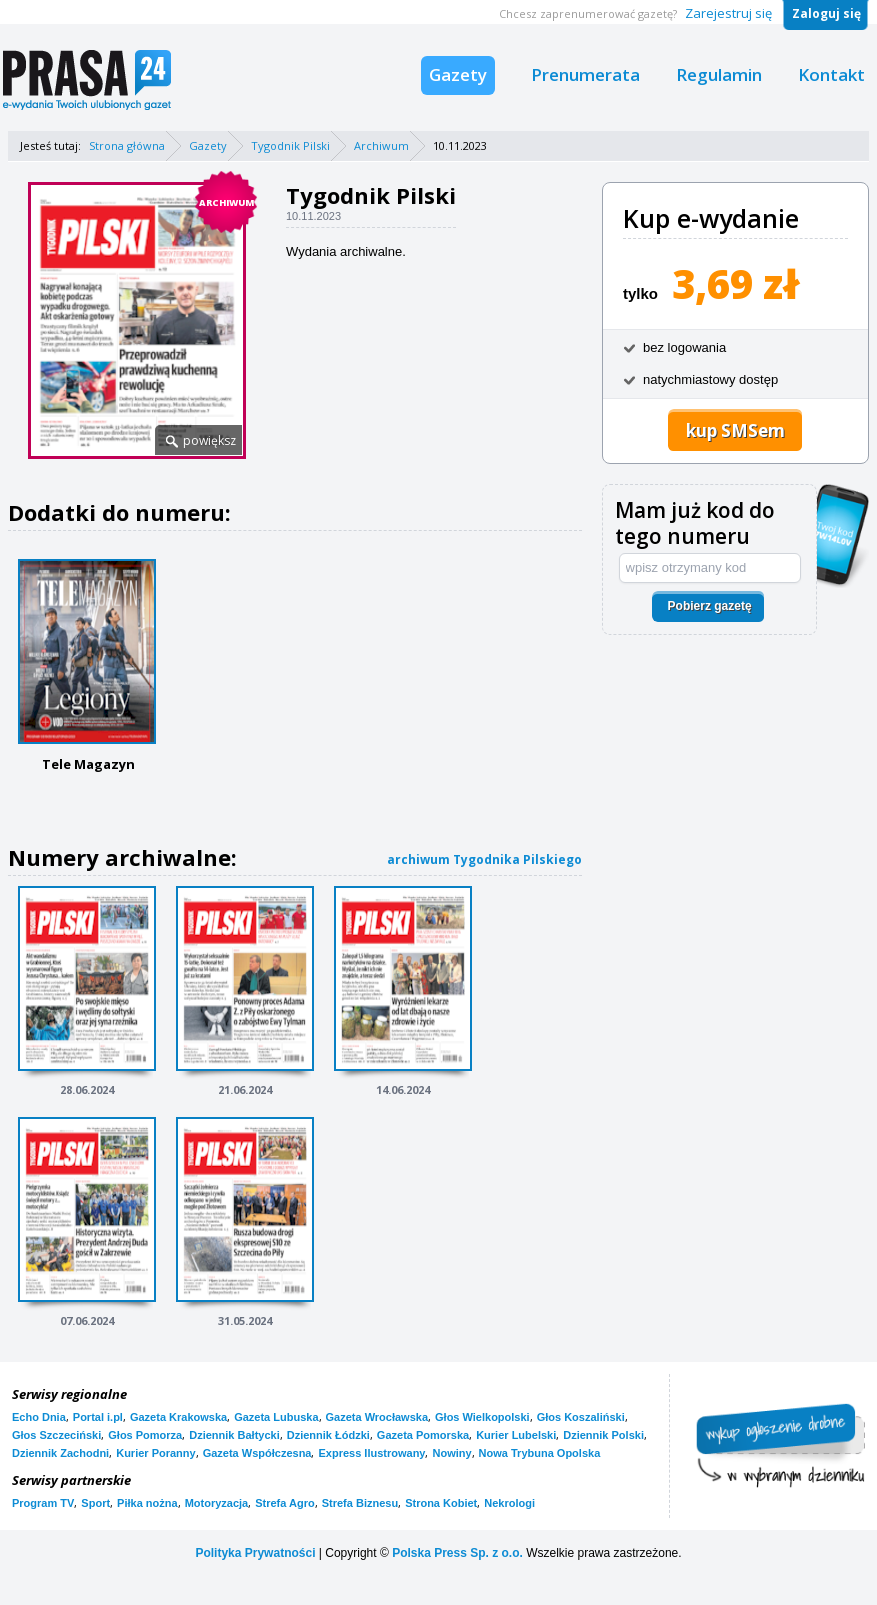 This screenshot has width=877, height=1605. What do you see at coordinates (516, 1435) in the screenshot?
I see `Kurier Lubelski` at bounding box center [516, 1435].